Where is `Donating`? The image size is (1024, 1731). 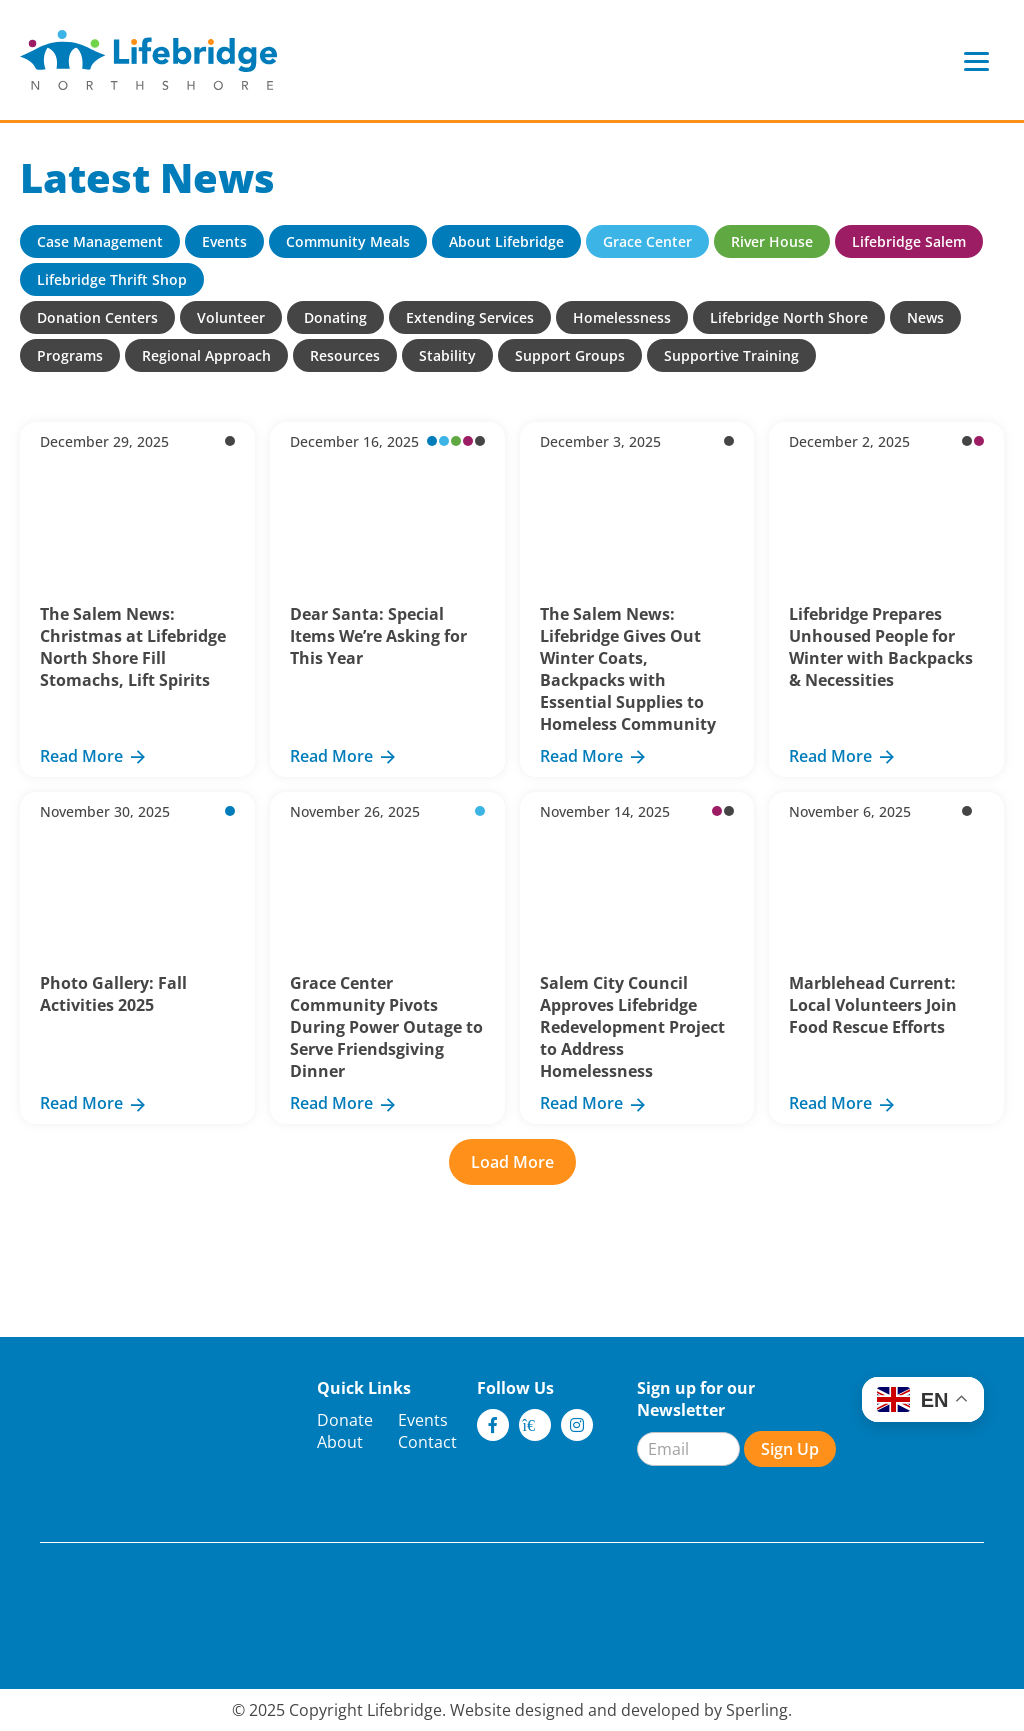 Donating is located at coordinates (335, 317).